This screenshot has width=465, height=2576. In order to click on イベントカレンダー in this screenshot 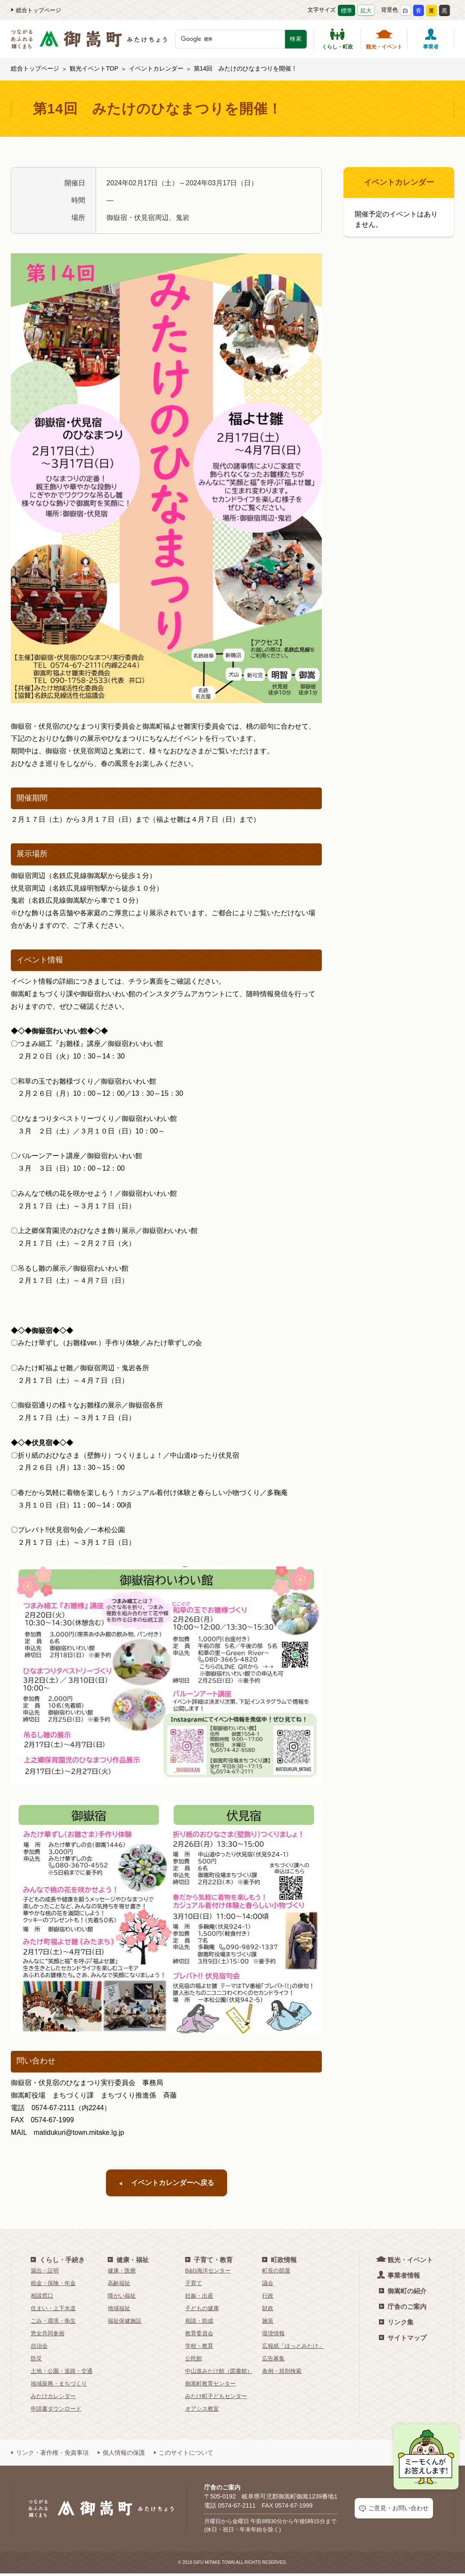, I will do `click(156, 68)`.